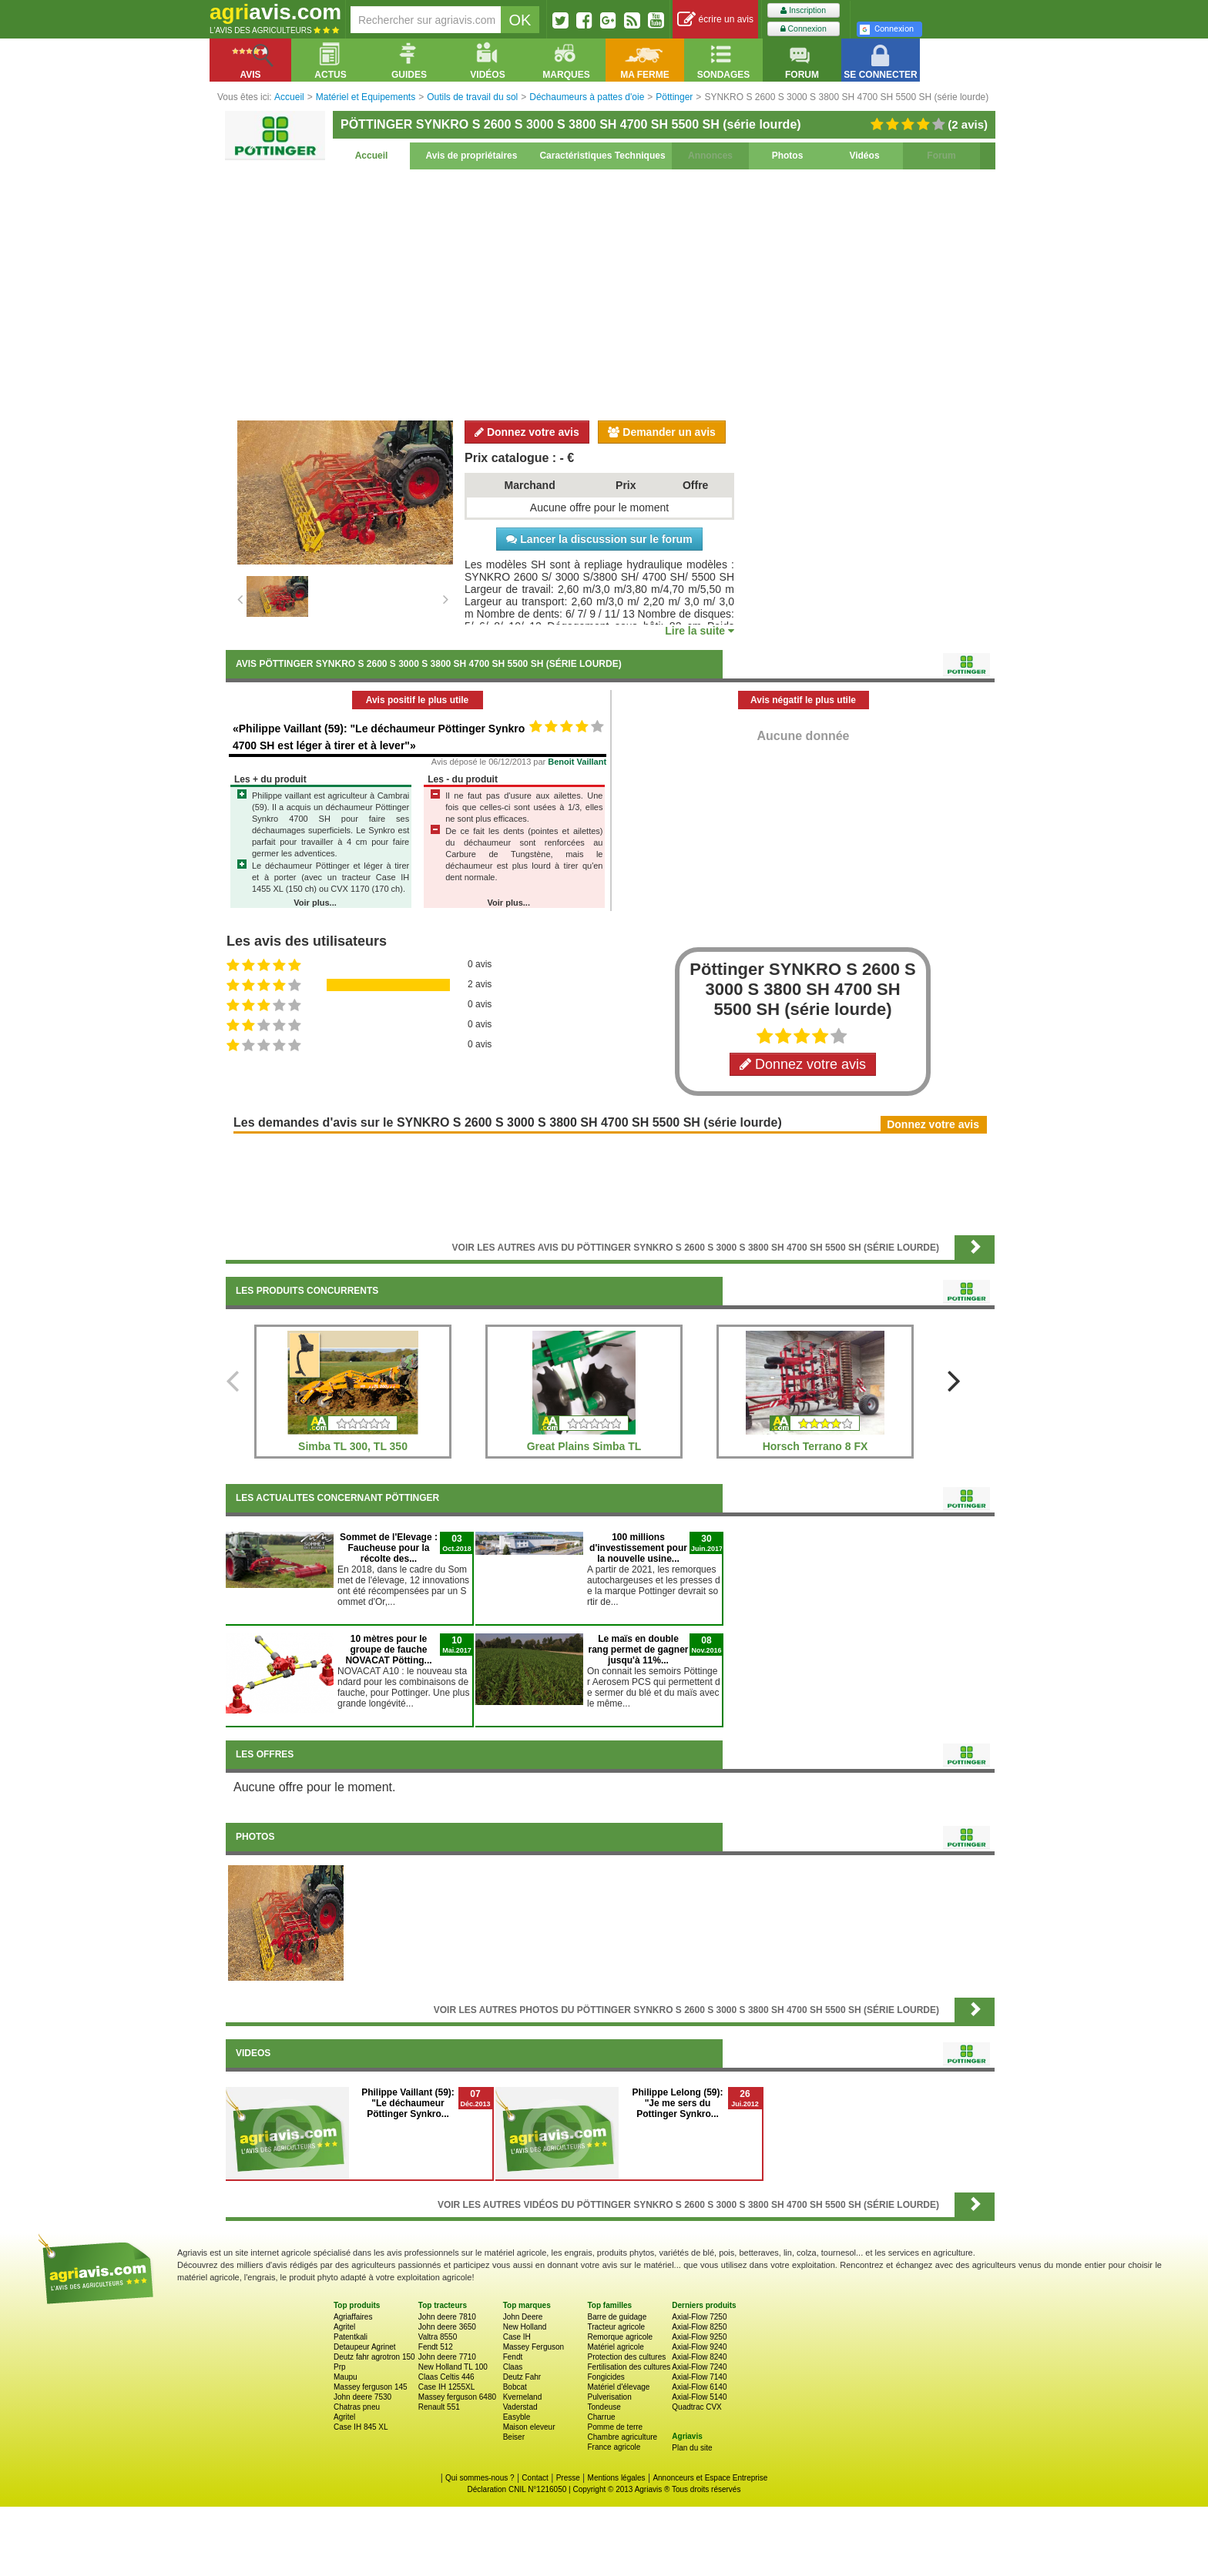  What do you see at coordinates (447, 2317) in the screenshot?
I see `John deere 7810` at bounding box center [447, 2317].